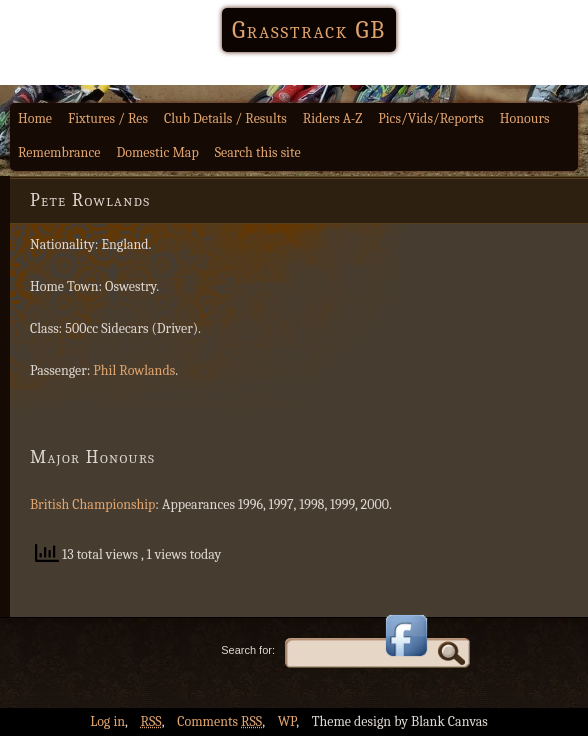  What do you see at coordinates (92, 504) in the screenshot?
I see `British Championship` at bounding box center [92, 504].